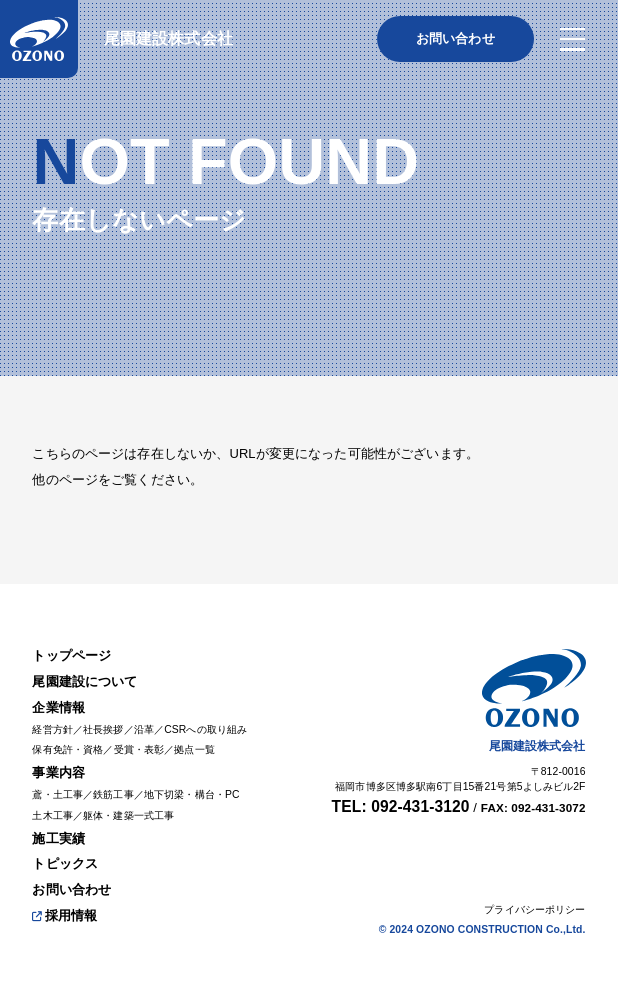 Image resolution: width=618 pixels, height=1001 pixels. I want to click on トップページ, so click(71, 655).